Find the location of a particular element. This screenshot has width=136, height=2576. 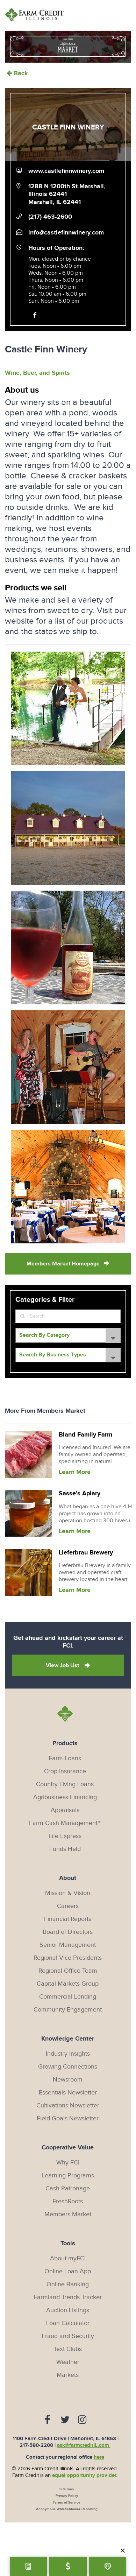

Funds Held is located at coordinates (65, 1849).